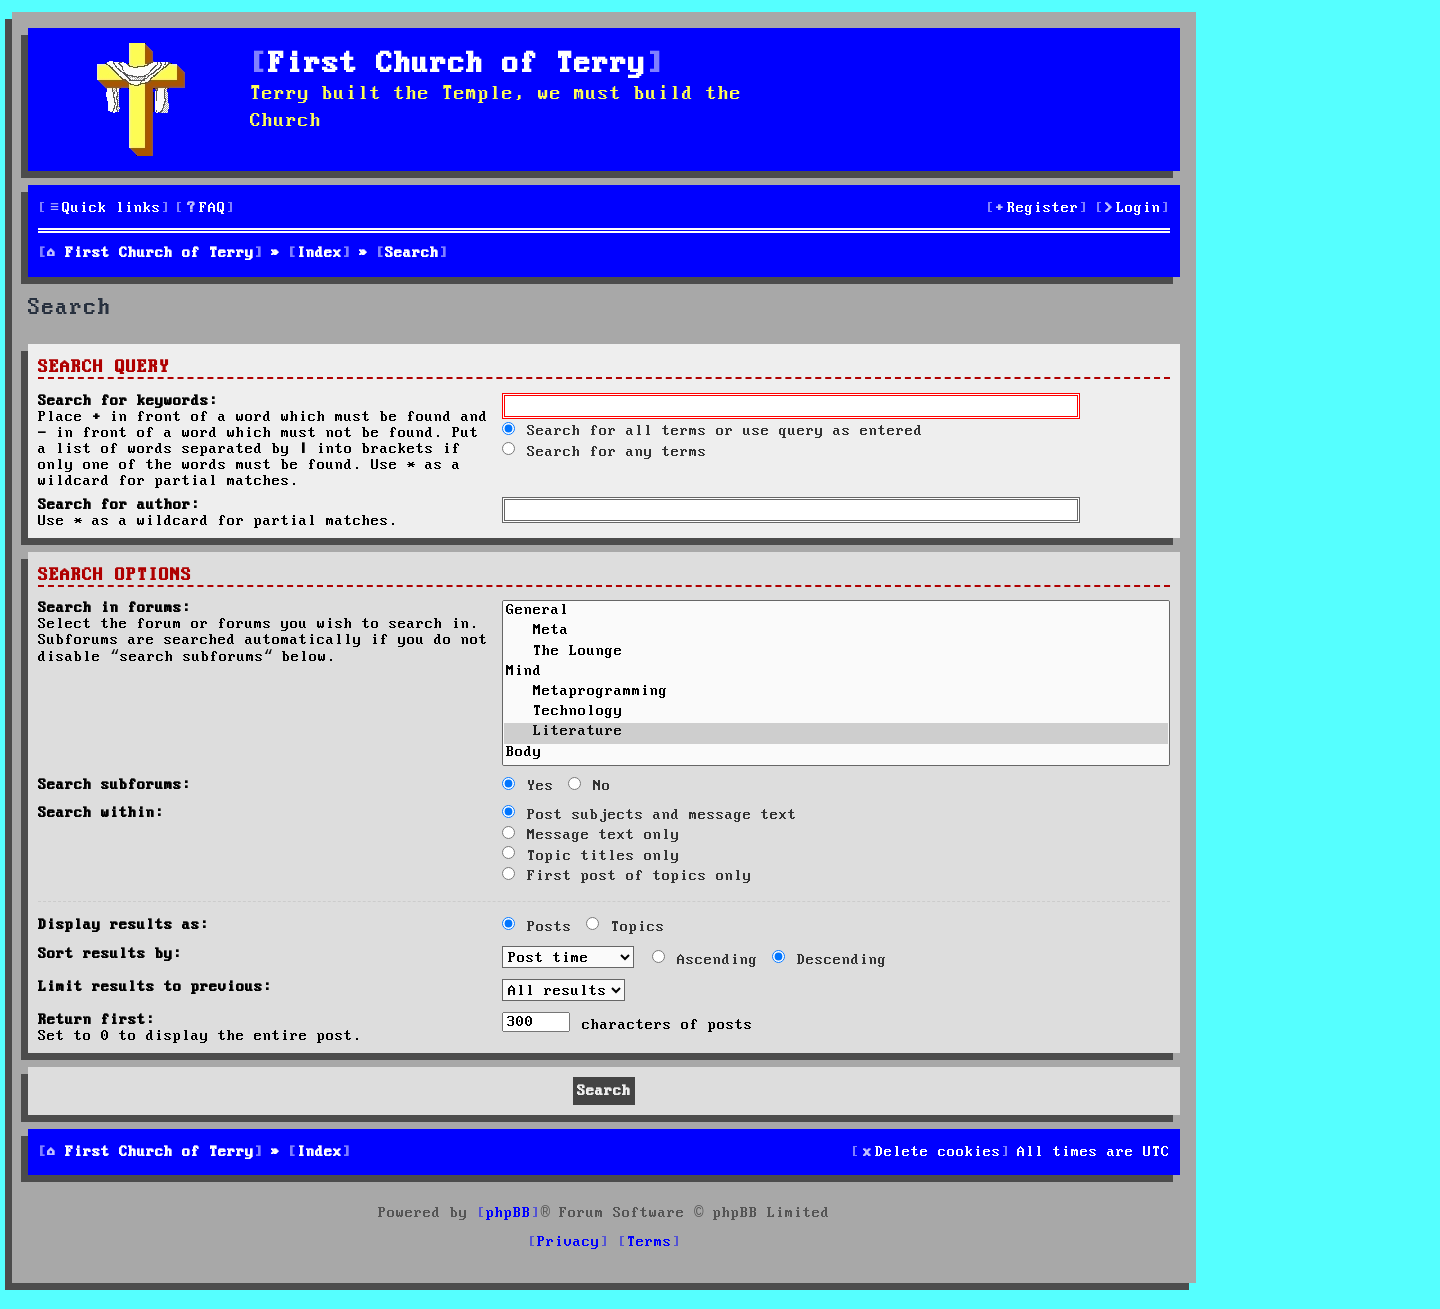 This screenshot has height=1309, width=1440. Describe the element at coordinates (537, 927) in the screenshot. I see `Posts` at that location.